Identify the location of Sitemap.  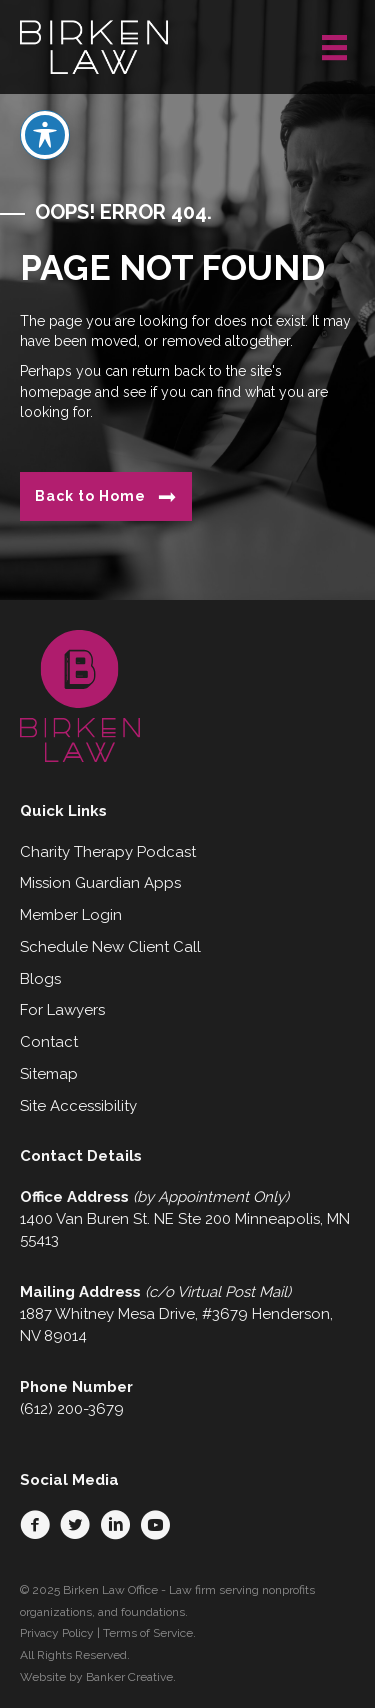
(49, 1074).